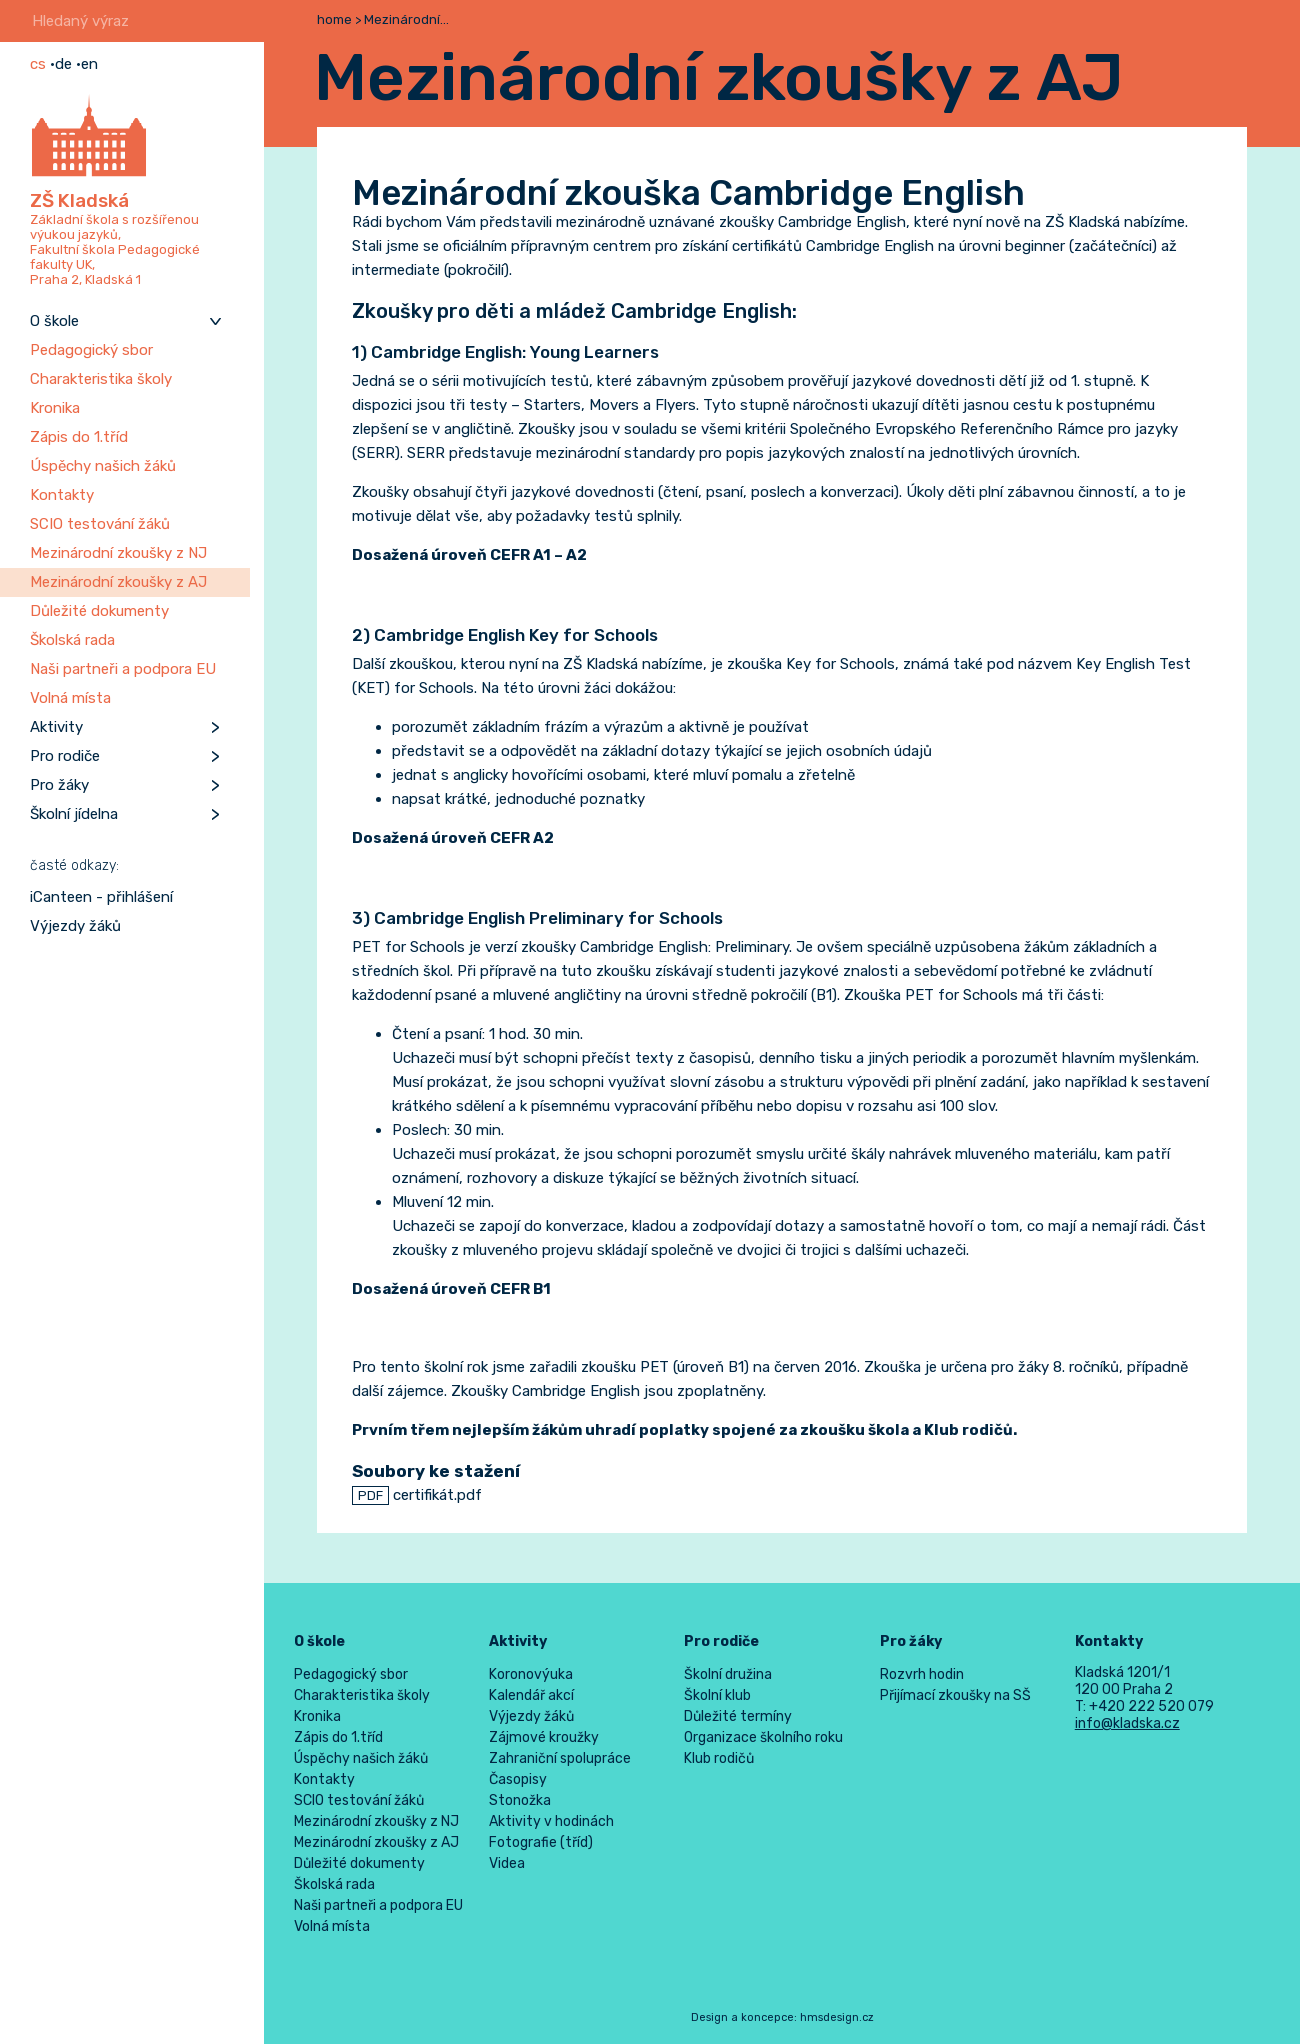 The height and width of the screenshot is (2044, 1300). What do you see at coordinates (56, 727) in the screenshot?
I see `Aktivity` at bounding box center [56, 727].